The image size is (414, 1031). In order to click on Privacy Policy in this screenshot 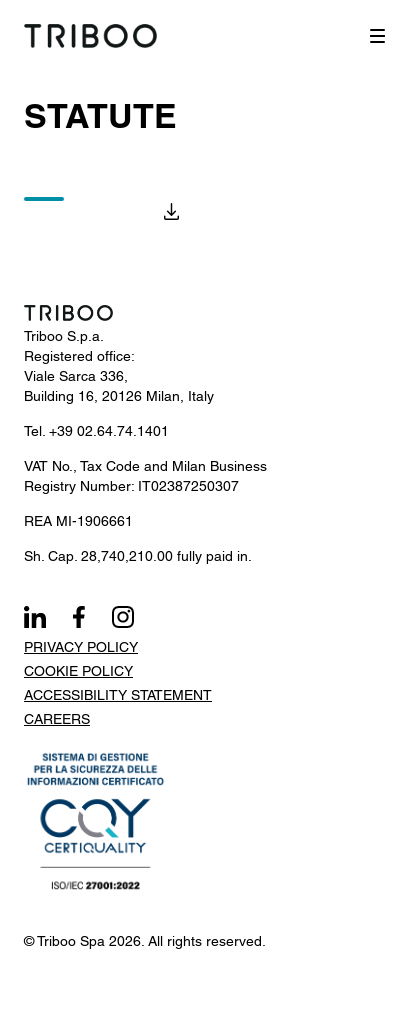, I will do `click(81, 647)`.